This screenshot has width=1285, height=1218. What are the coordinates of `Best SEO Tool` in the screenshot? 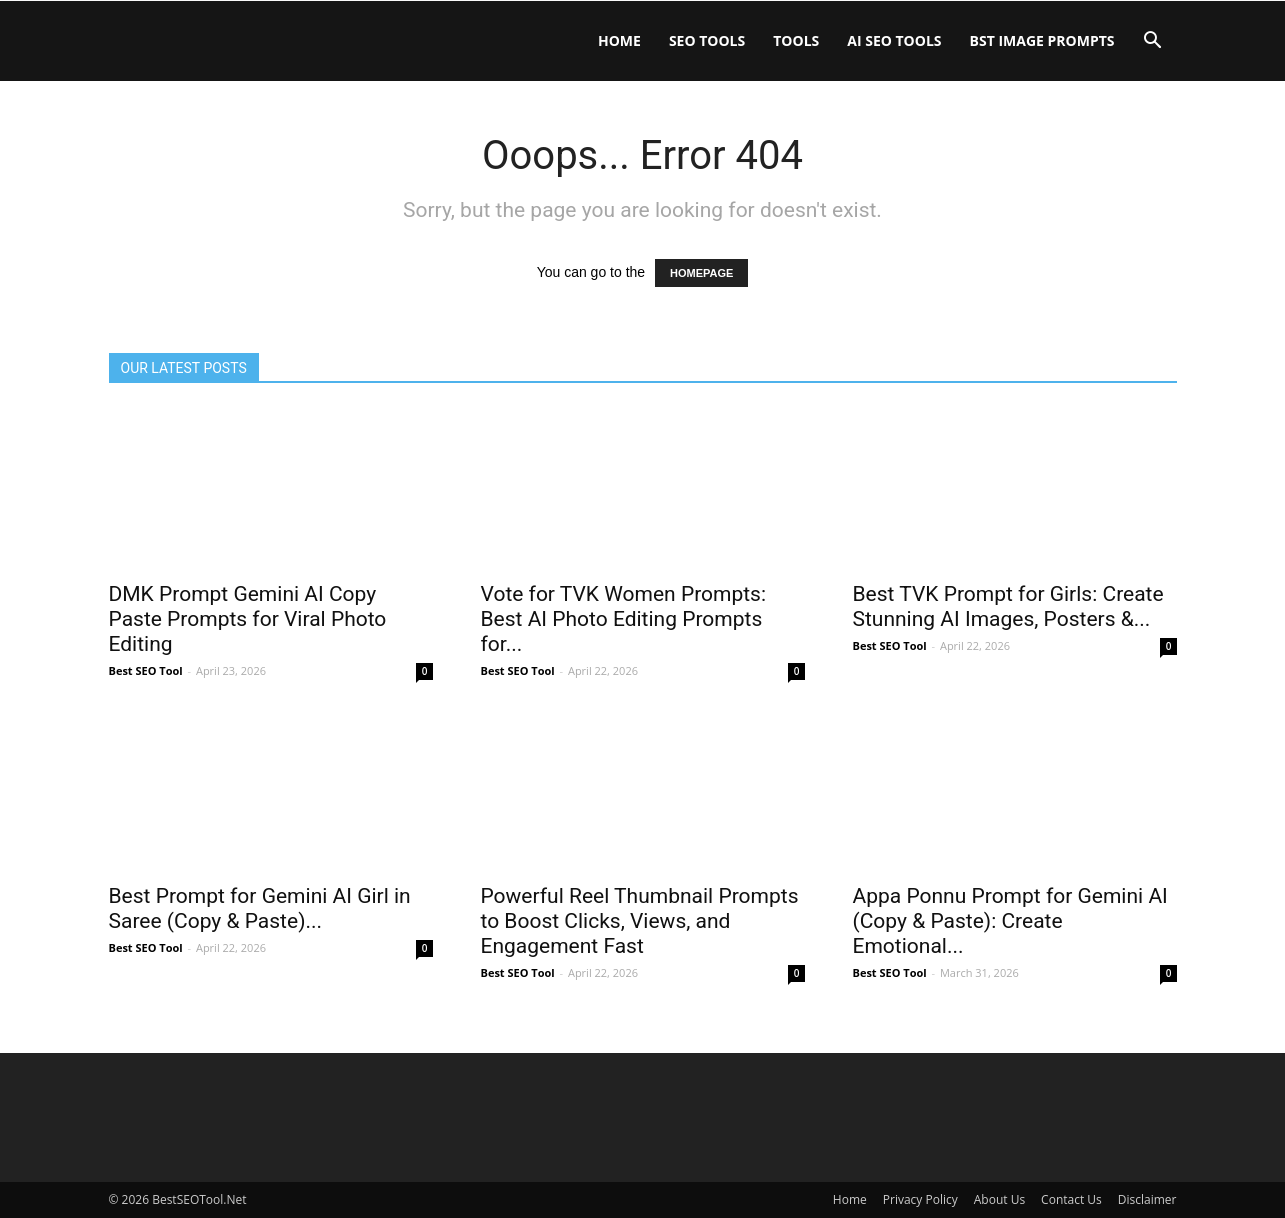 It's located at (146, 670).